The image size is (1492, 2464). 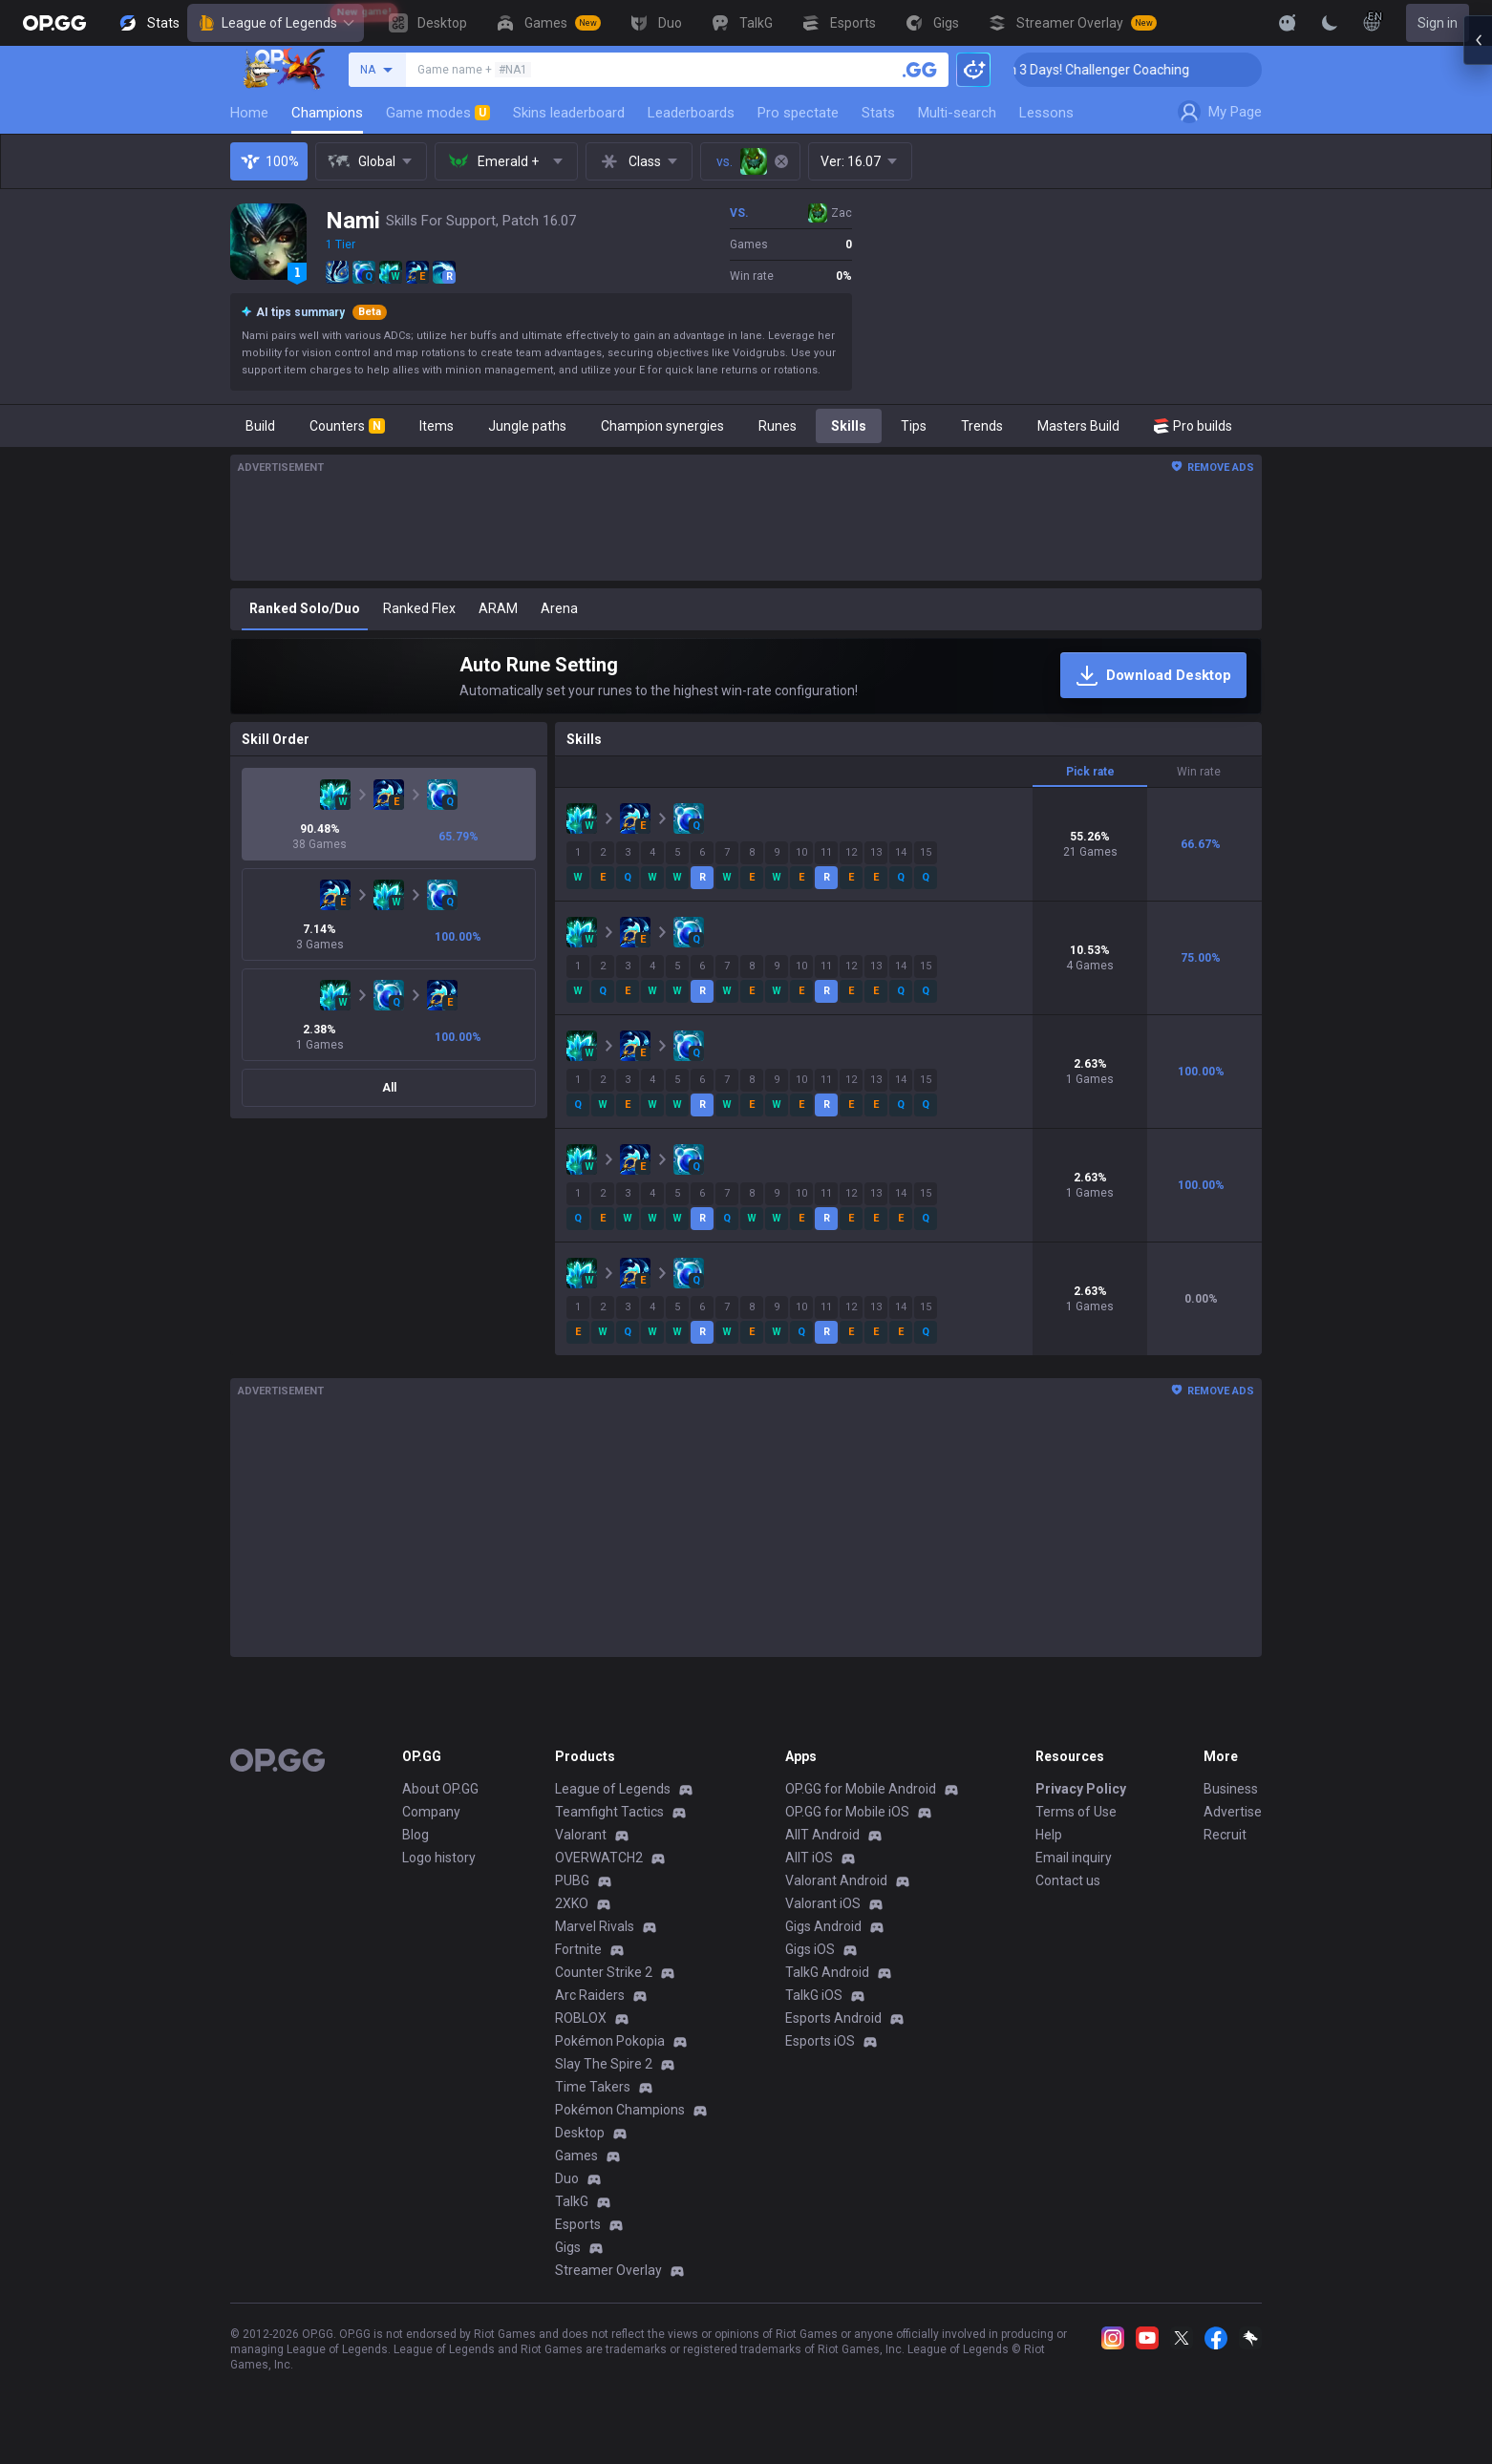 What do you see at coordinates (567, 2178) in the screenshot?
I see `Duo` at bounding box center [567, 2178].